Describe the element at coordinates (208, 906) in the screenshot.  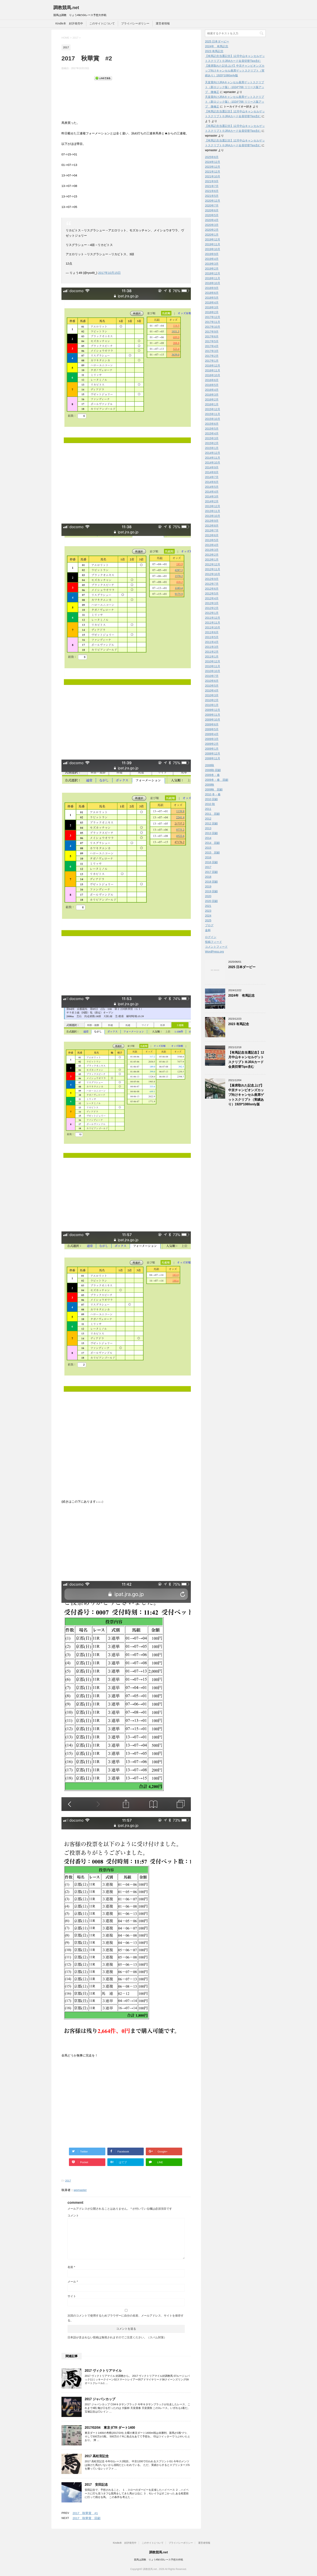
I see `2021` at that location.